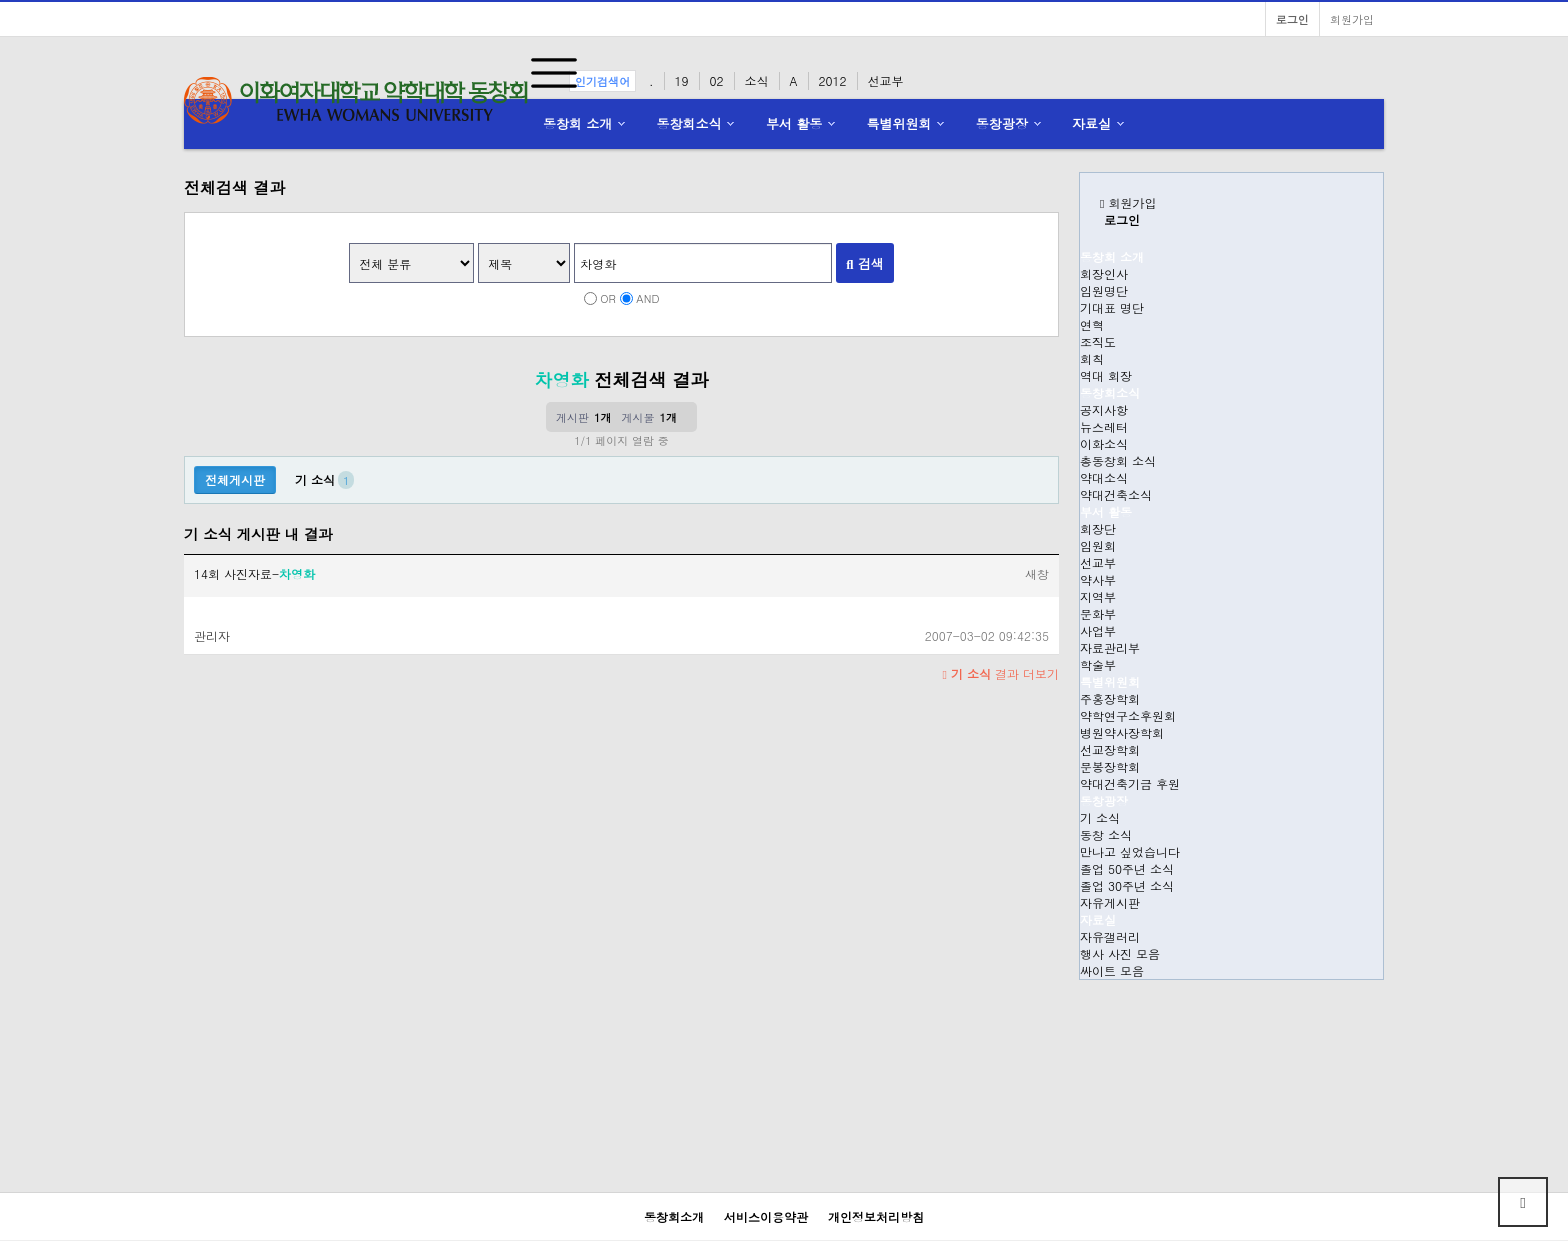 The width and height of the screenshot is (1568, 1247). What do you see at coordinates (577, 123) in the screenshot?
I see `동창회 소개` at bounding box center [577, 123].